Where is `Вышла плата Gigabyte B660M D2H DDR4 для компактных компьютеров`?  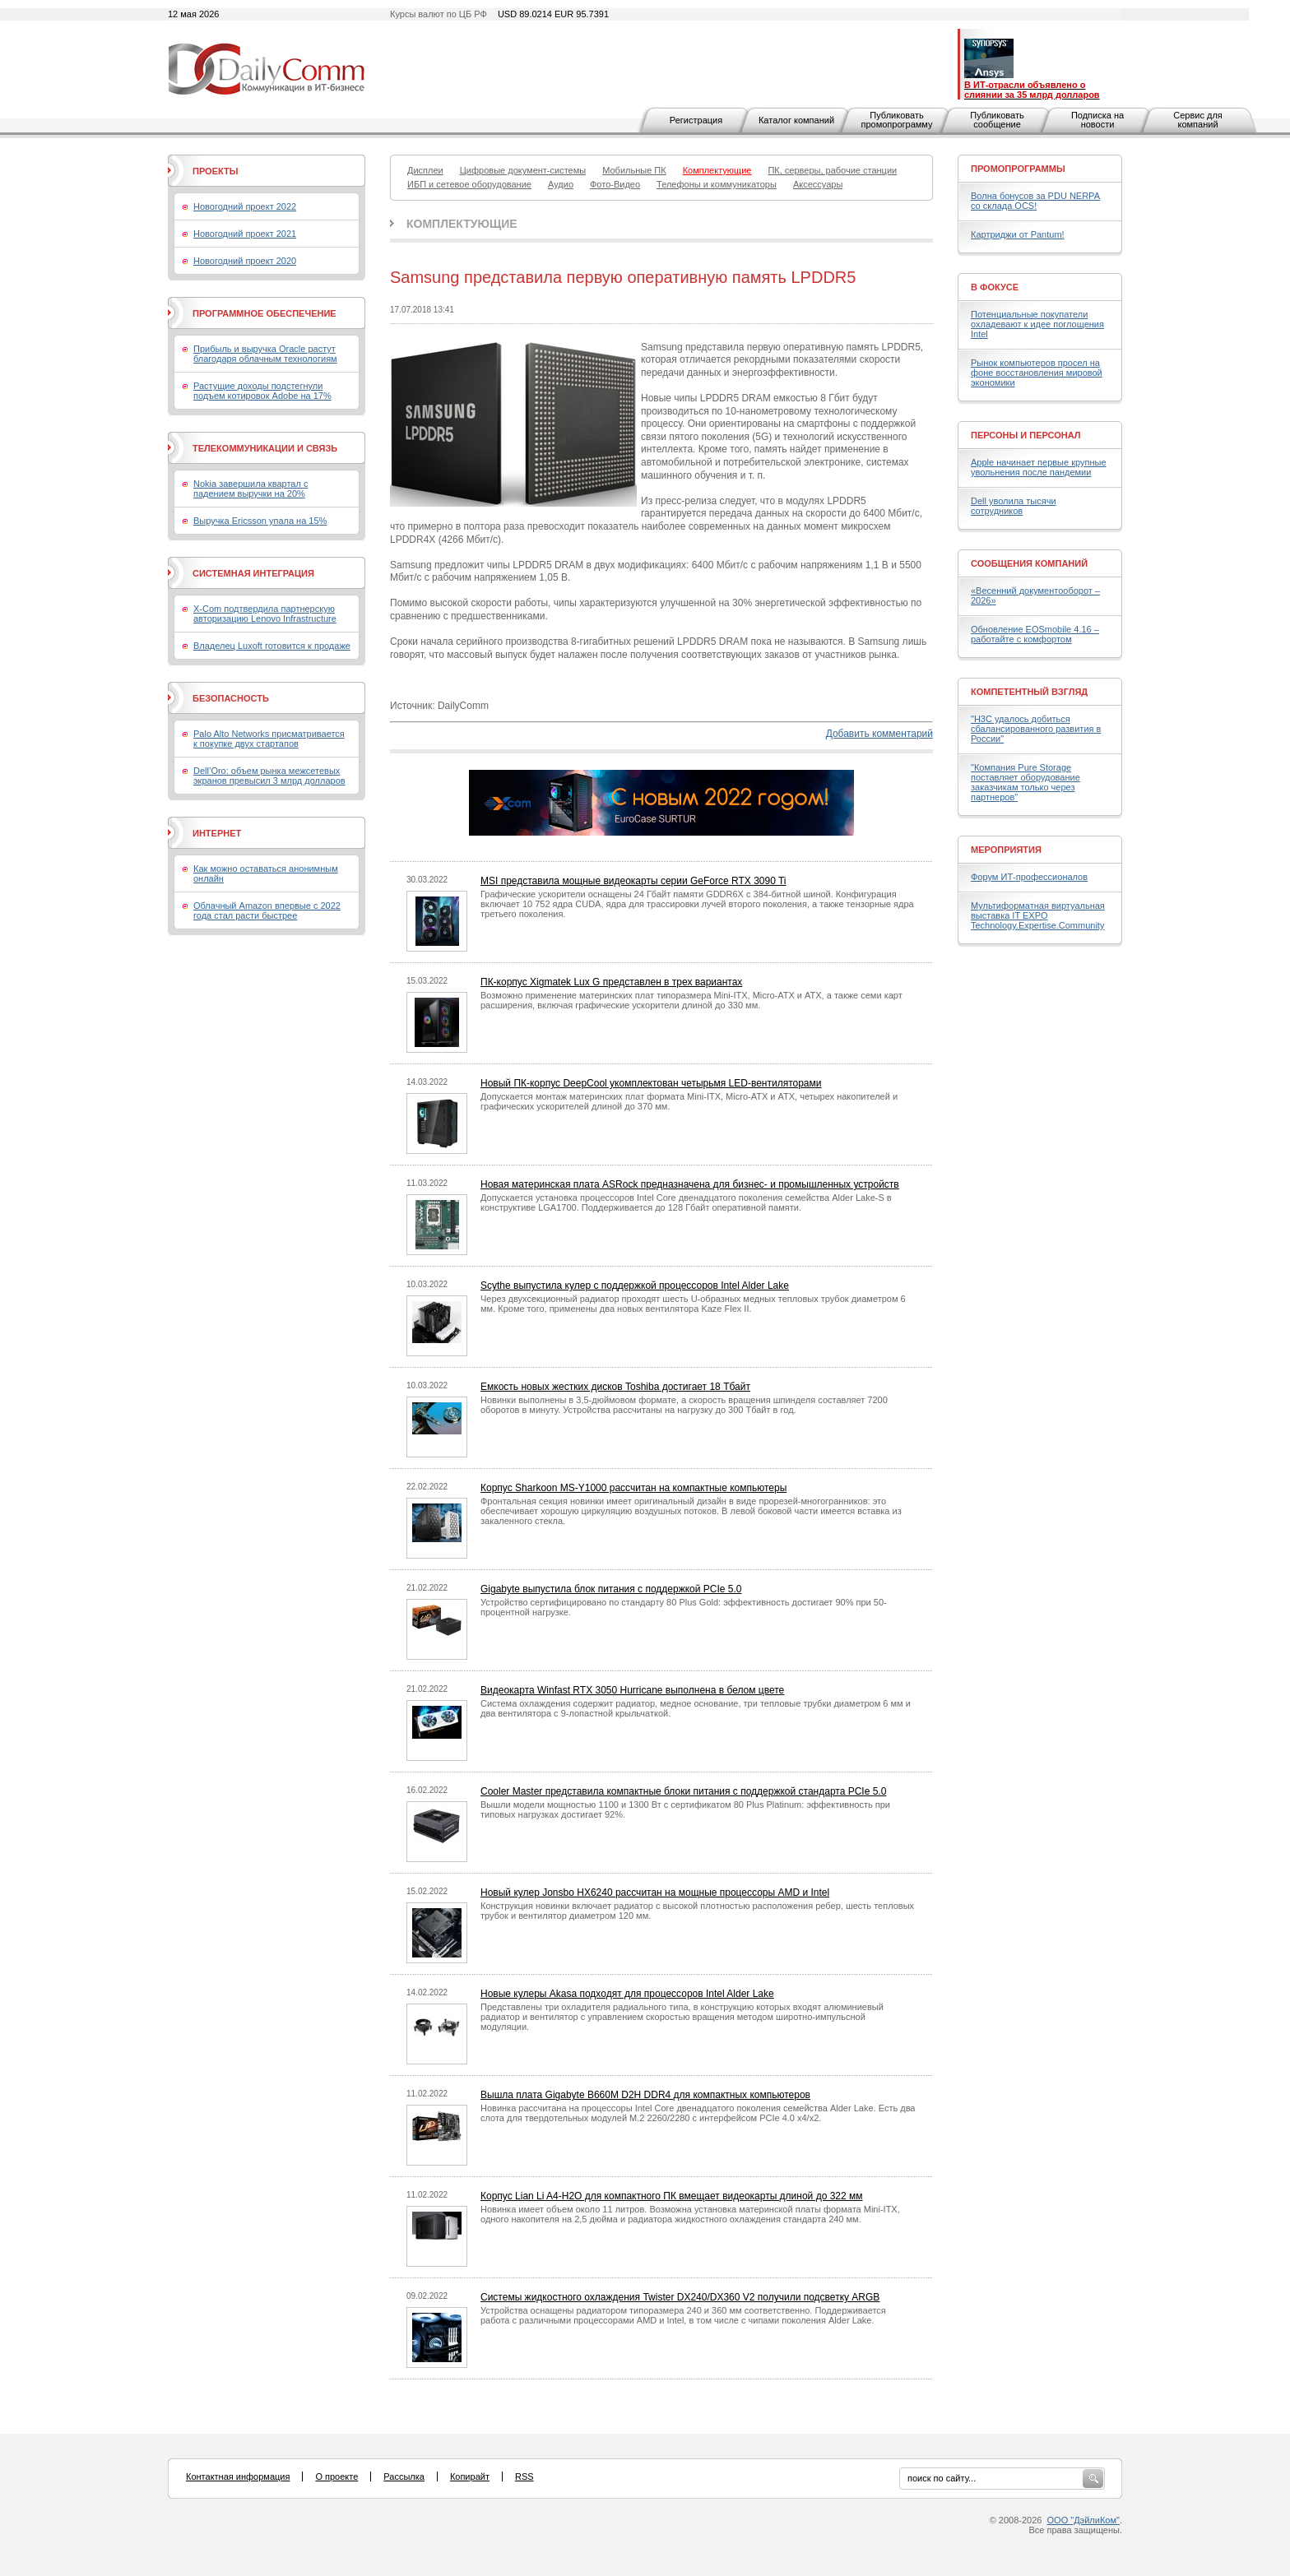
Вышла плата Gigabyte B660M D2H DDR4 для компактных компьютеров is located at coordinates (645, 2095).